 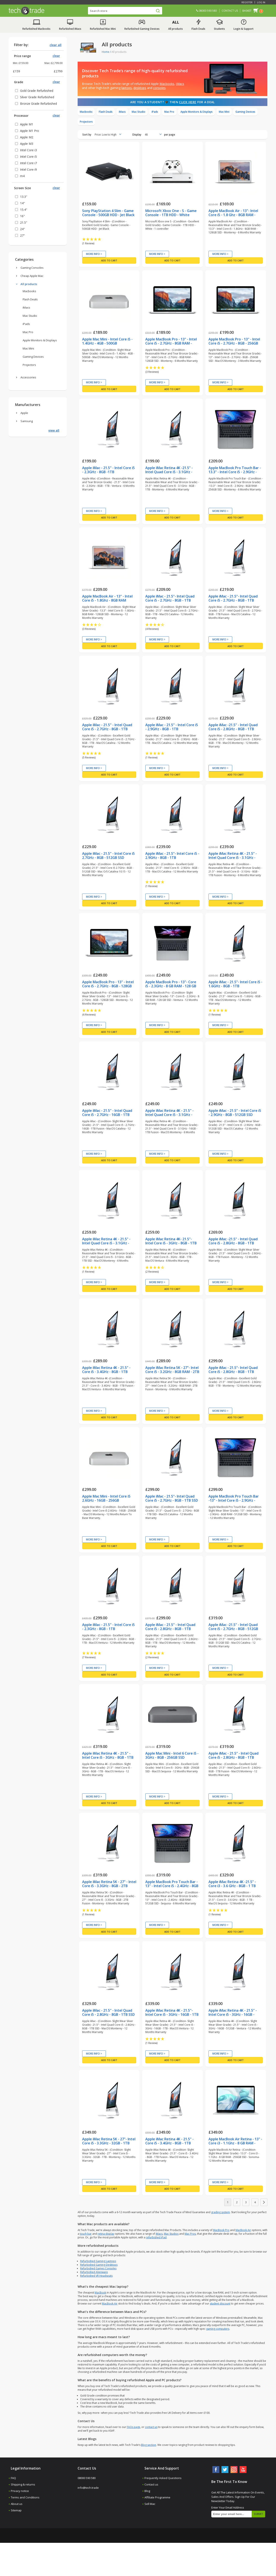 I want to click on Macbooks, so click(x=167, y=84).